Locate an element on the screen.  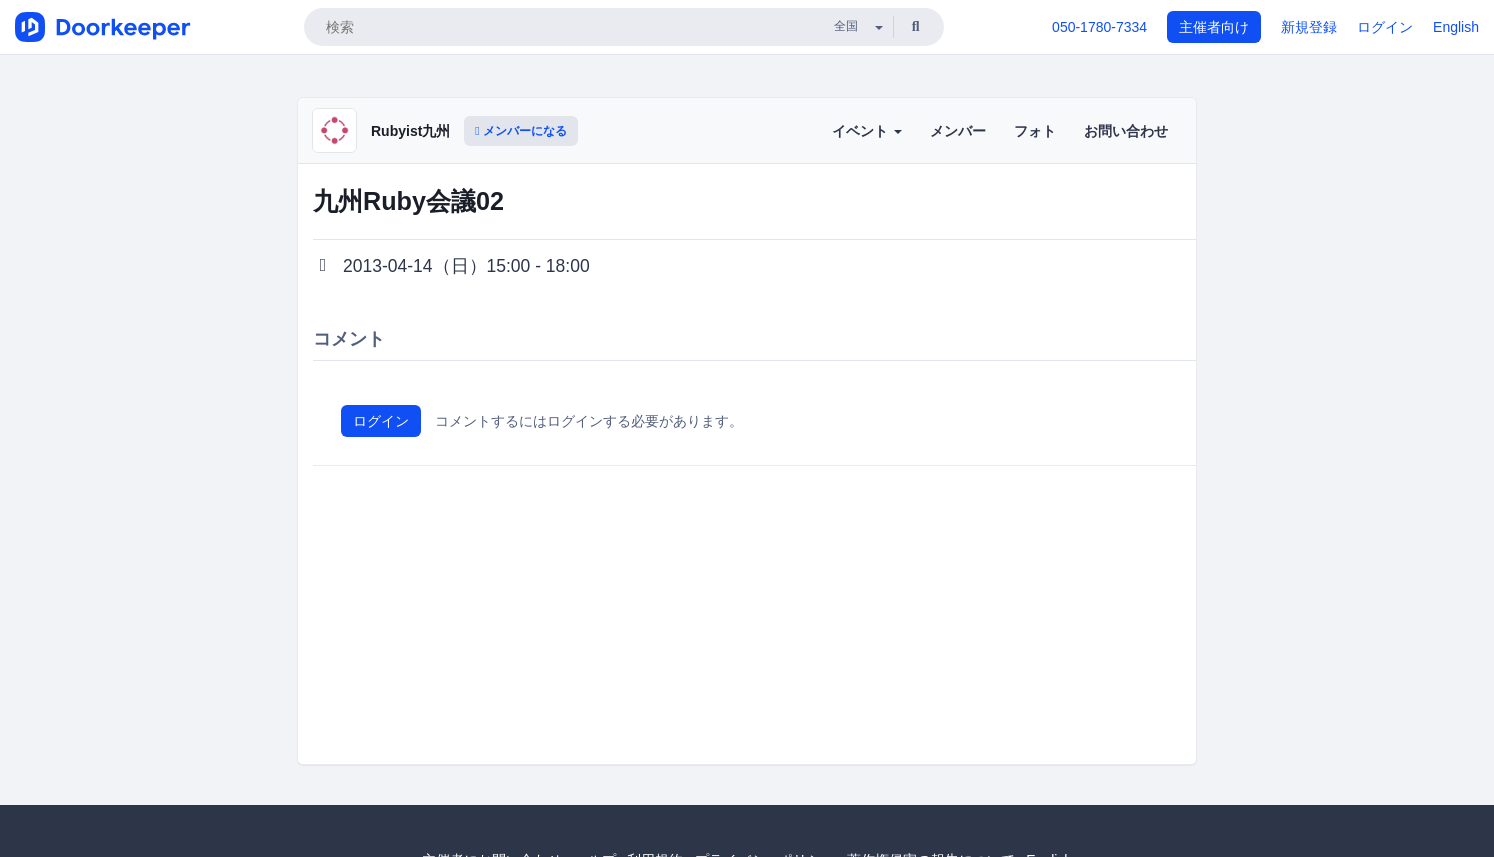
メンバー is located at coordinates (958, 131).